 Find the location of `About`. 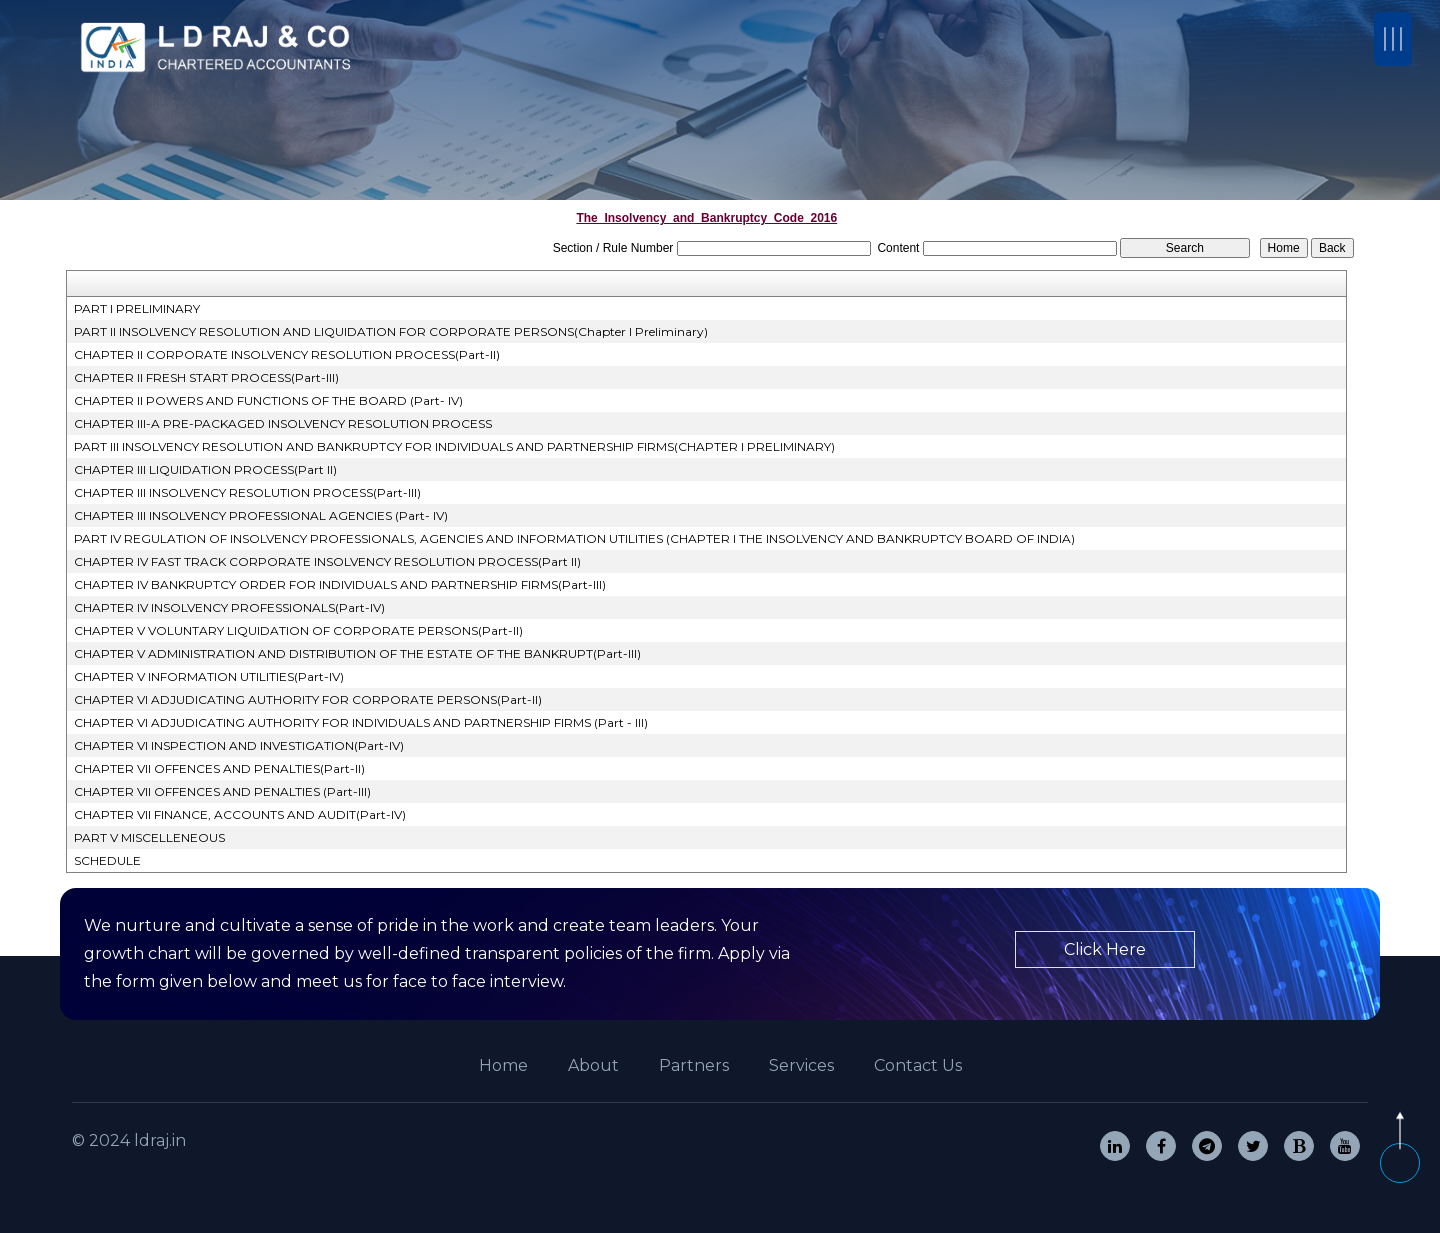

About is located at coordinates (593, 1065).